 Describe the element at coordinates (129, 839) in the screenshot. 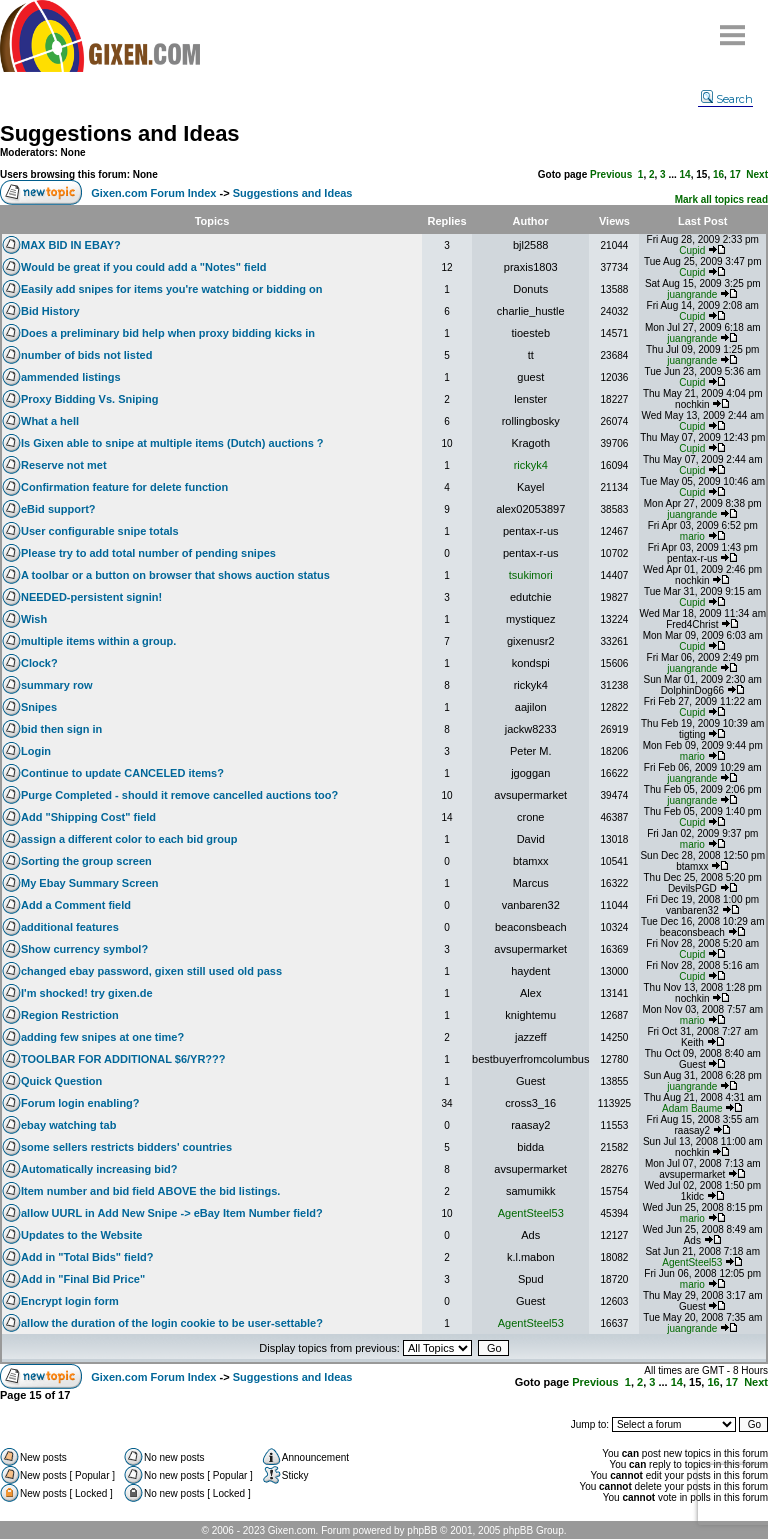

I see `assign a different color to each bid group` at that location.